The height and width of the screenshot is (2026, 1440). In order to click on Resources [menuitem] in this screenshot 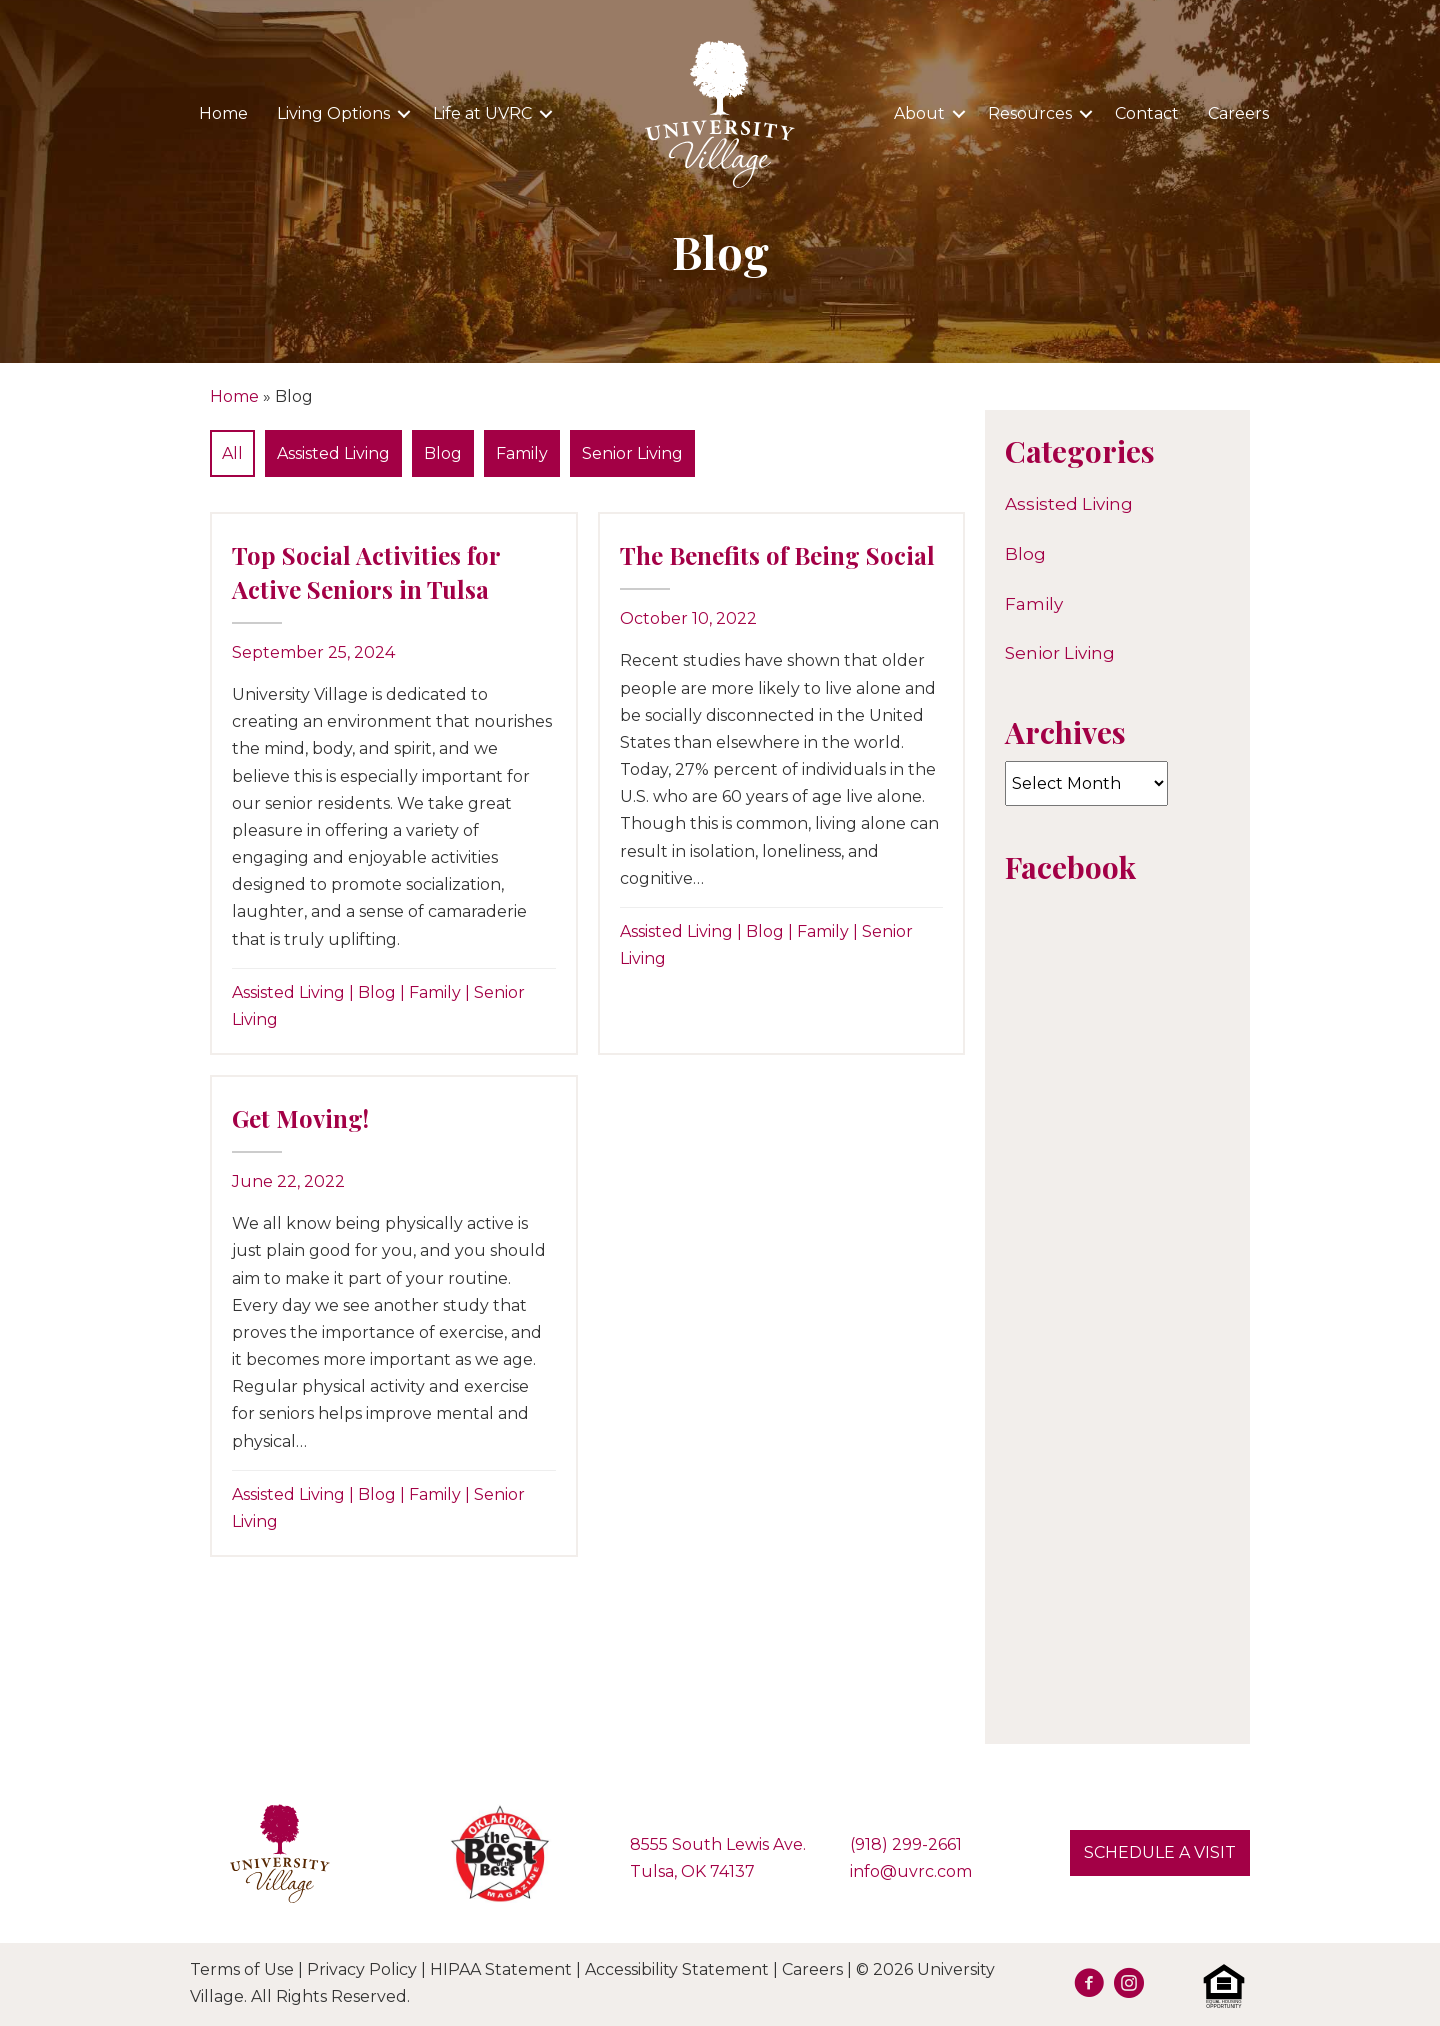, I will do `click(1030, 113)`.